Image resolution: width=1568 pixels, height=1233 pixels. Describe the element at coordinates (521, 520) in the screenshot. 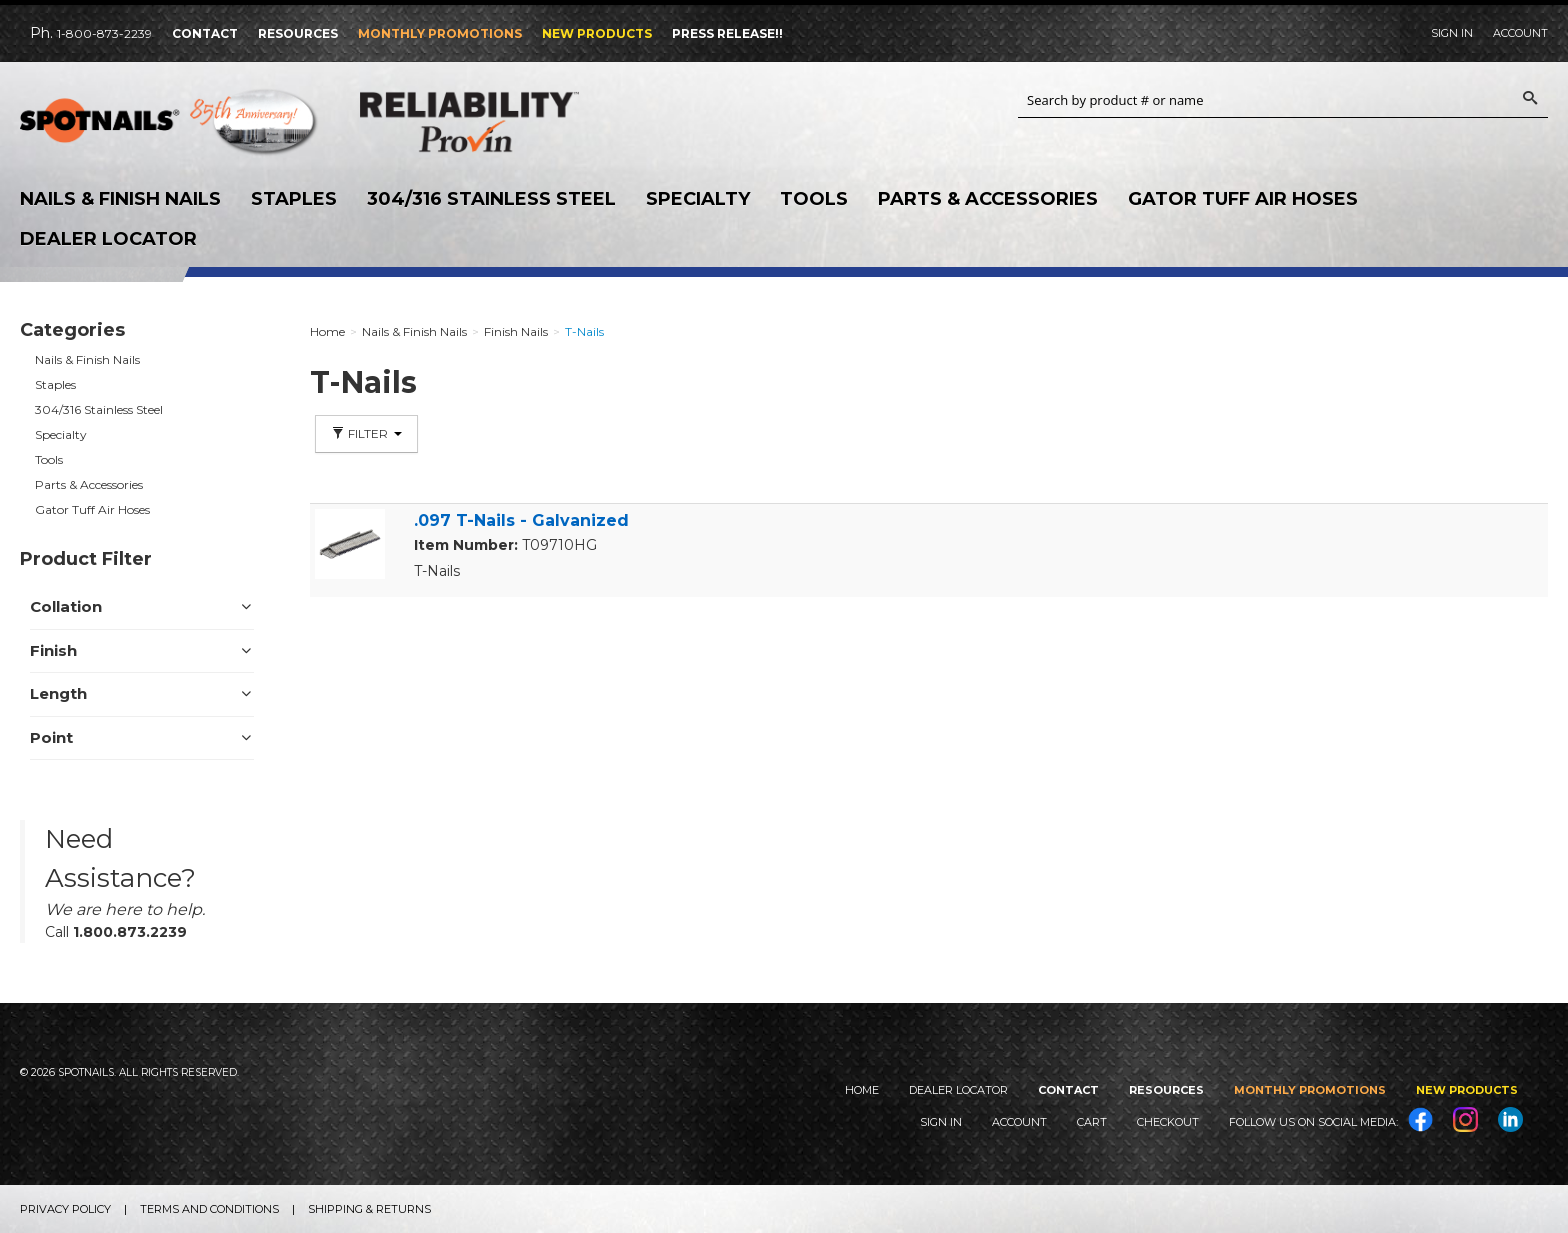

I see `.097 T-Nails - Galvanized` at that location.